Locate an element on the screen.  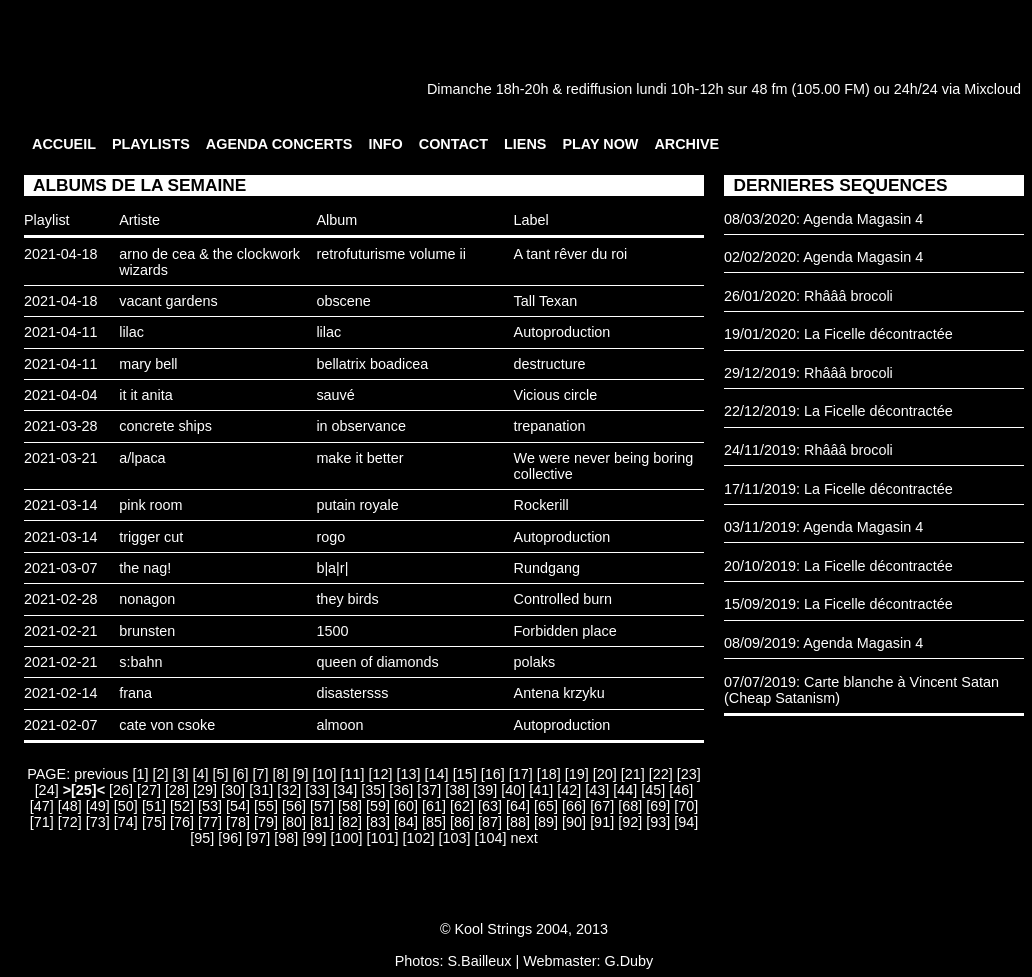
[82] is located at coordinates (350, 822).